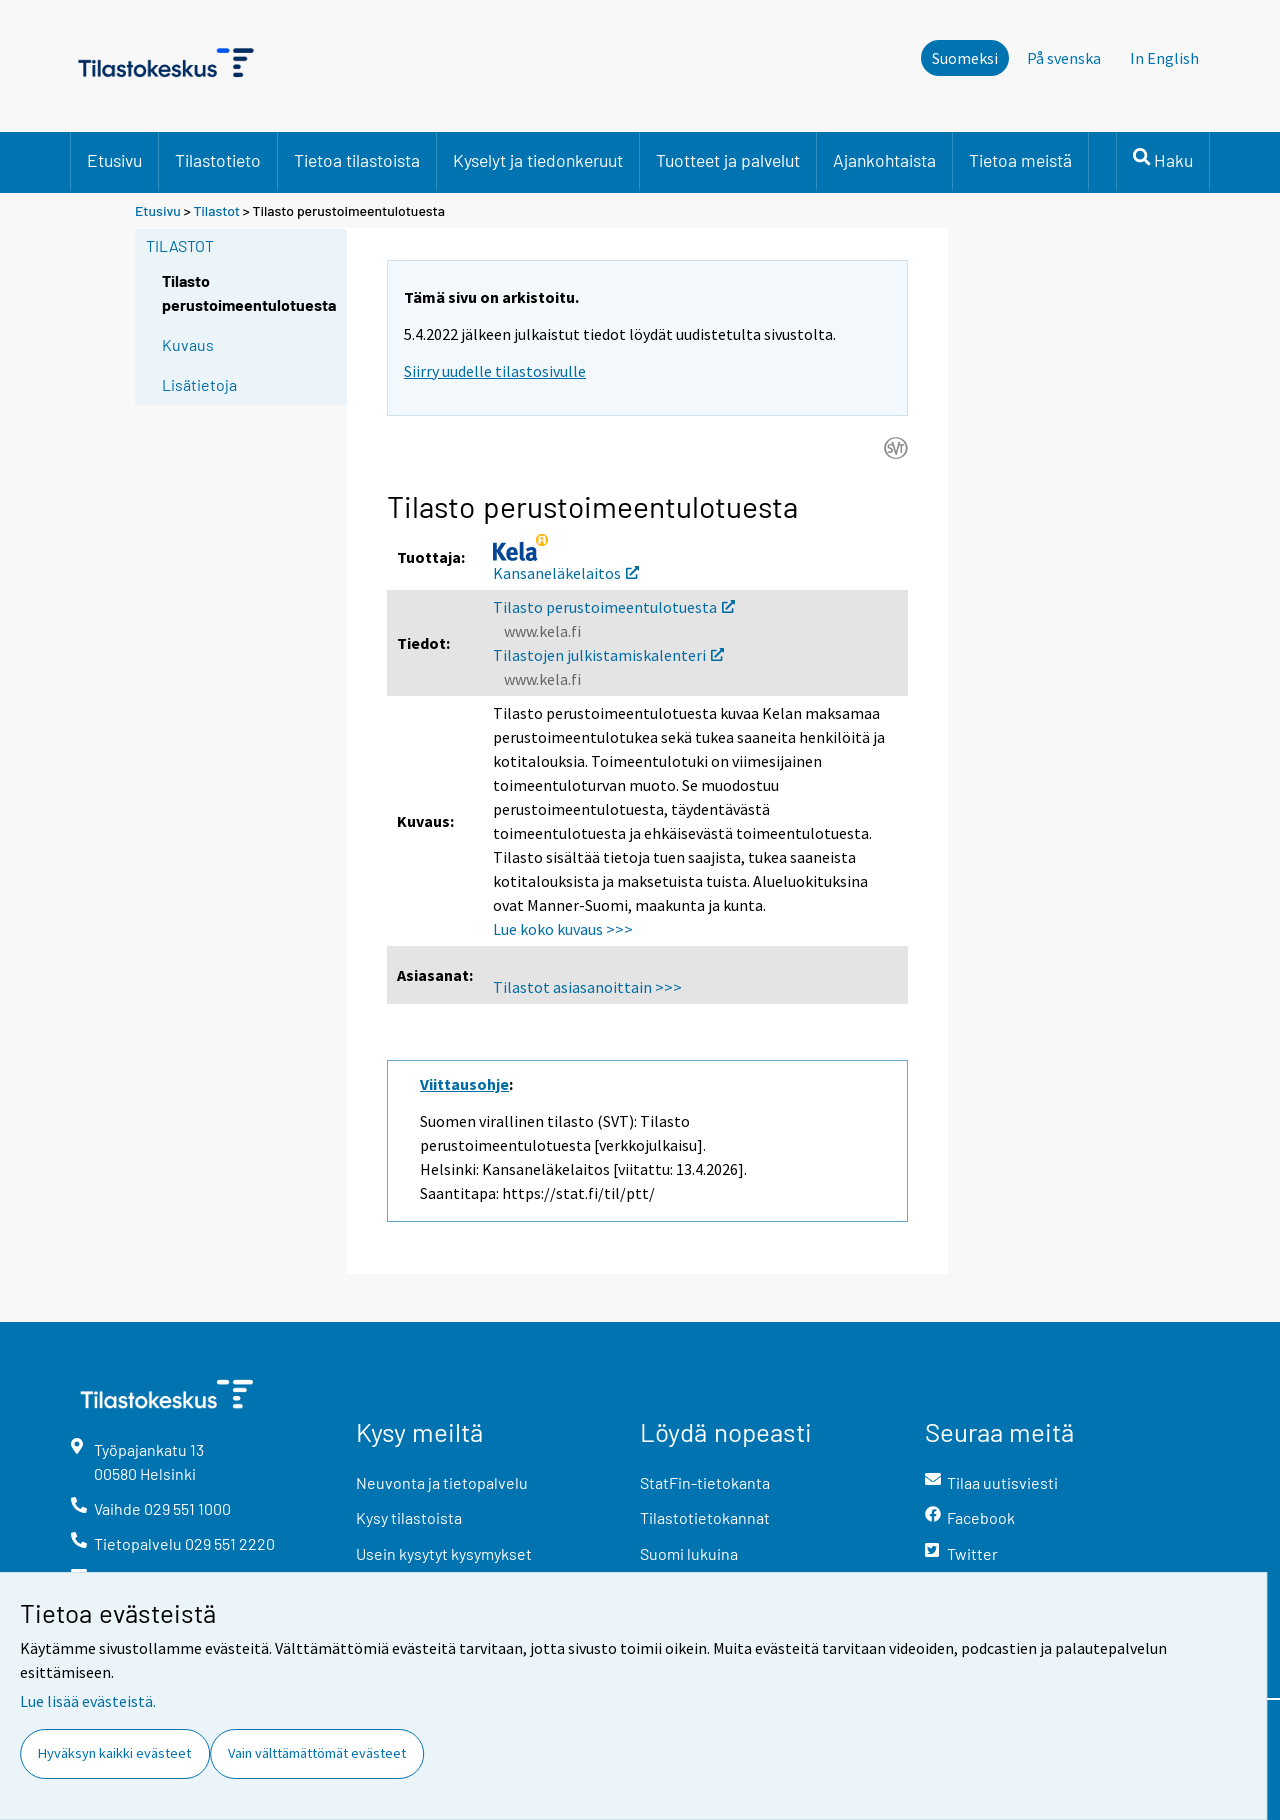 The height and width of the screenshot is (1820, 1280). I want to click on Tuotteet ja palvelut, so click(728, 160).